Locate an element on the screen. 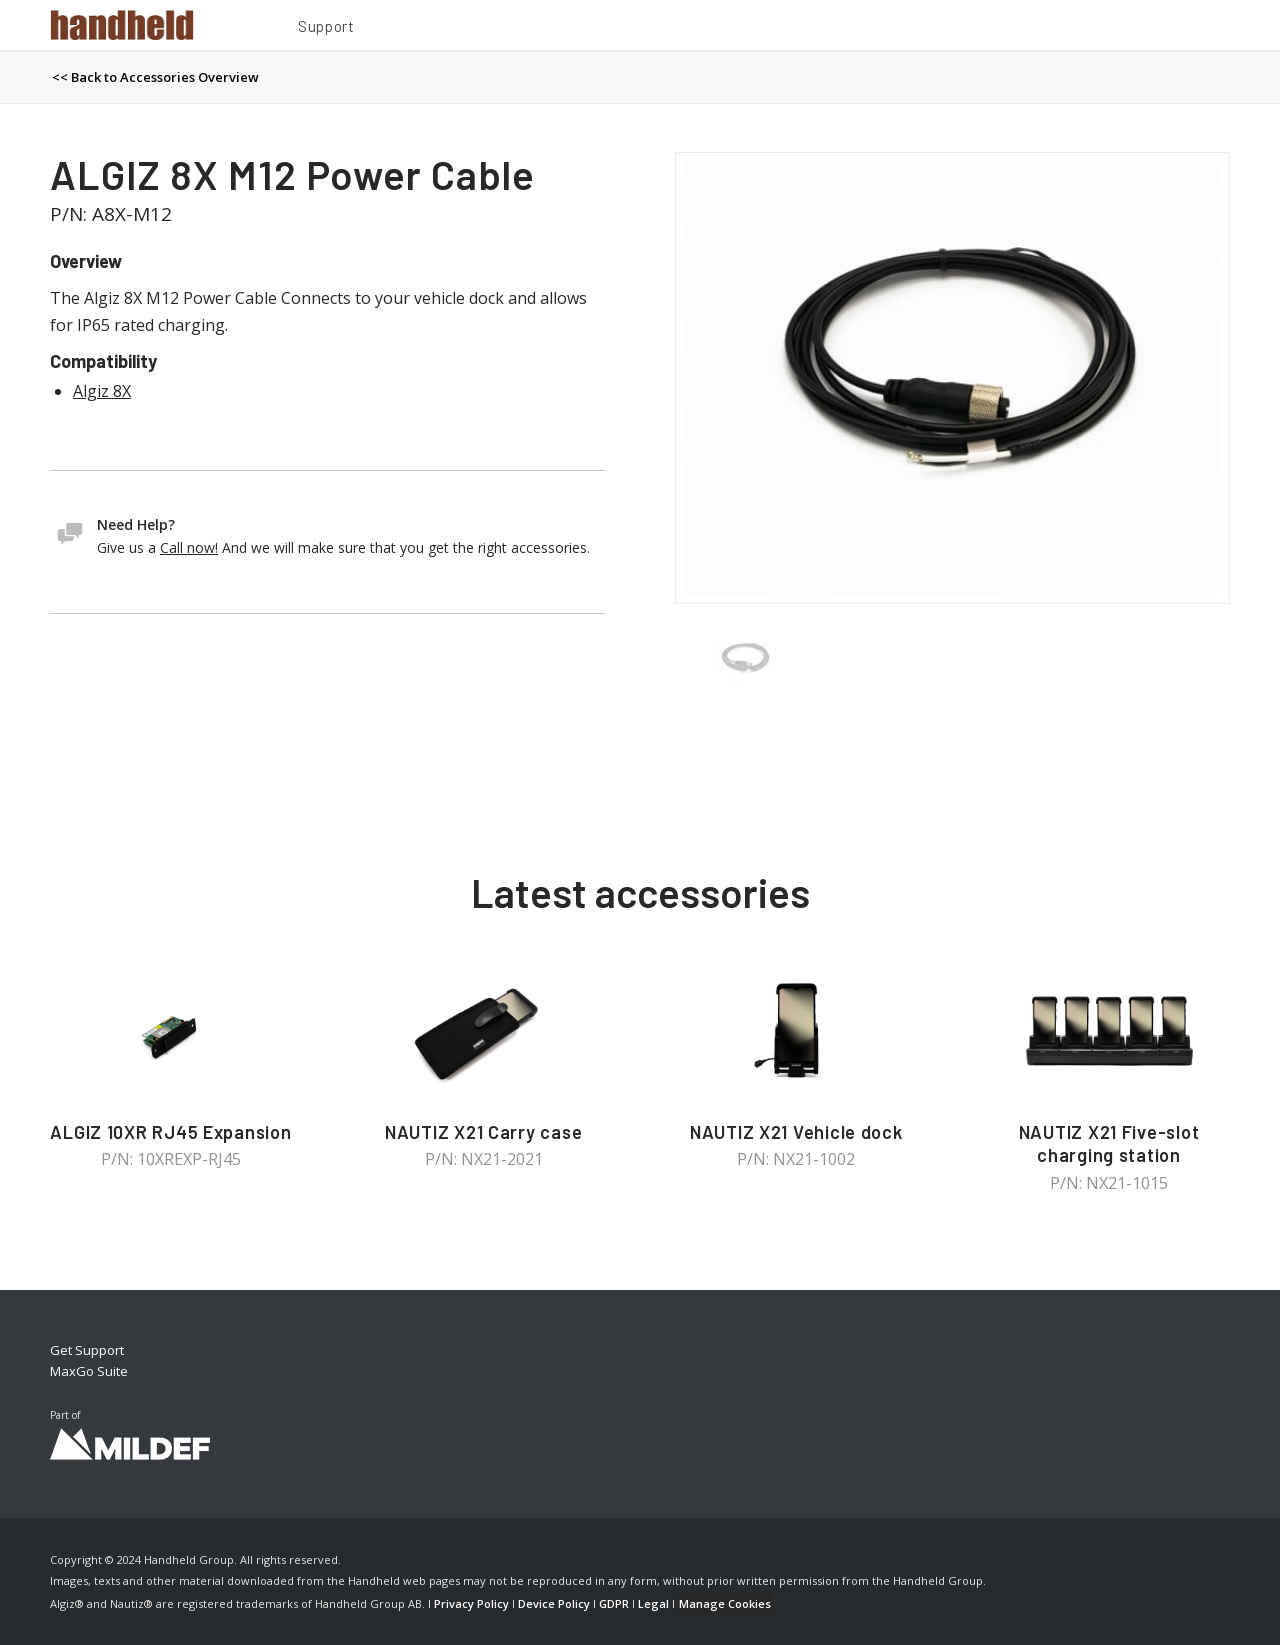  Algiz 8X is located at coordinates (102, 391).